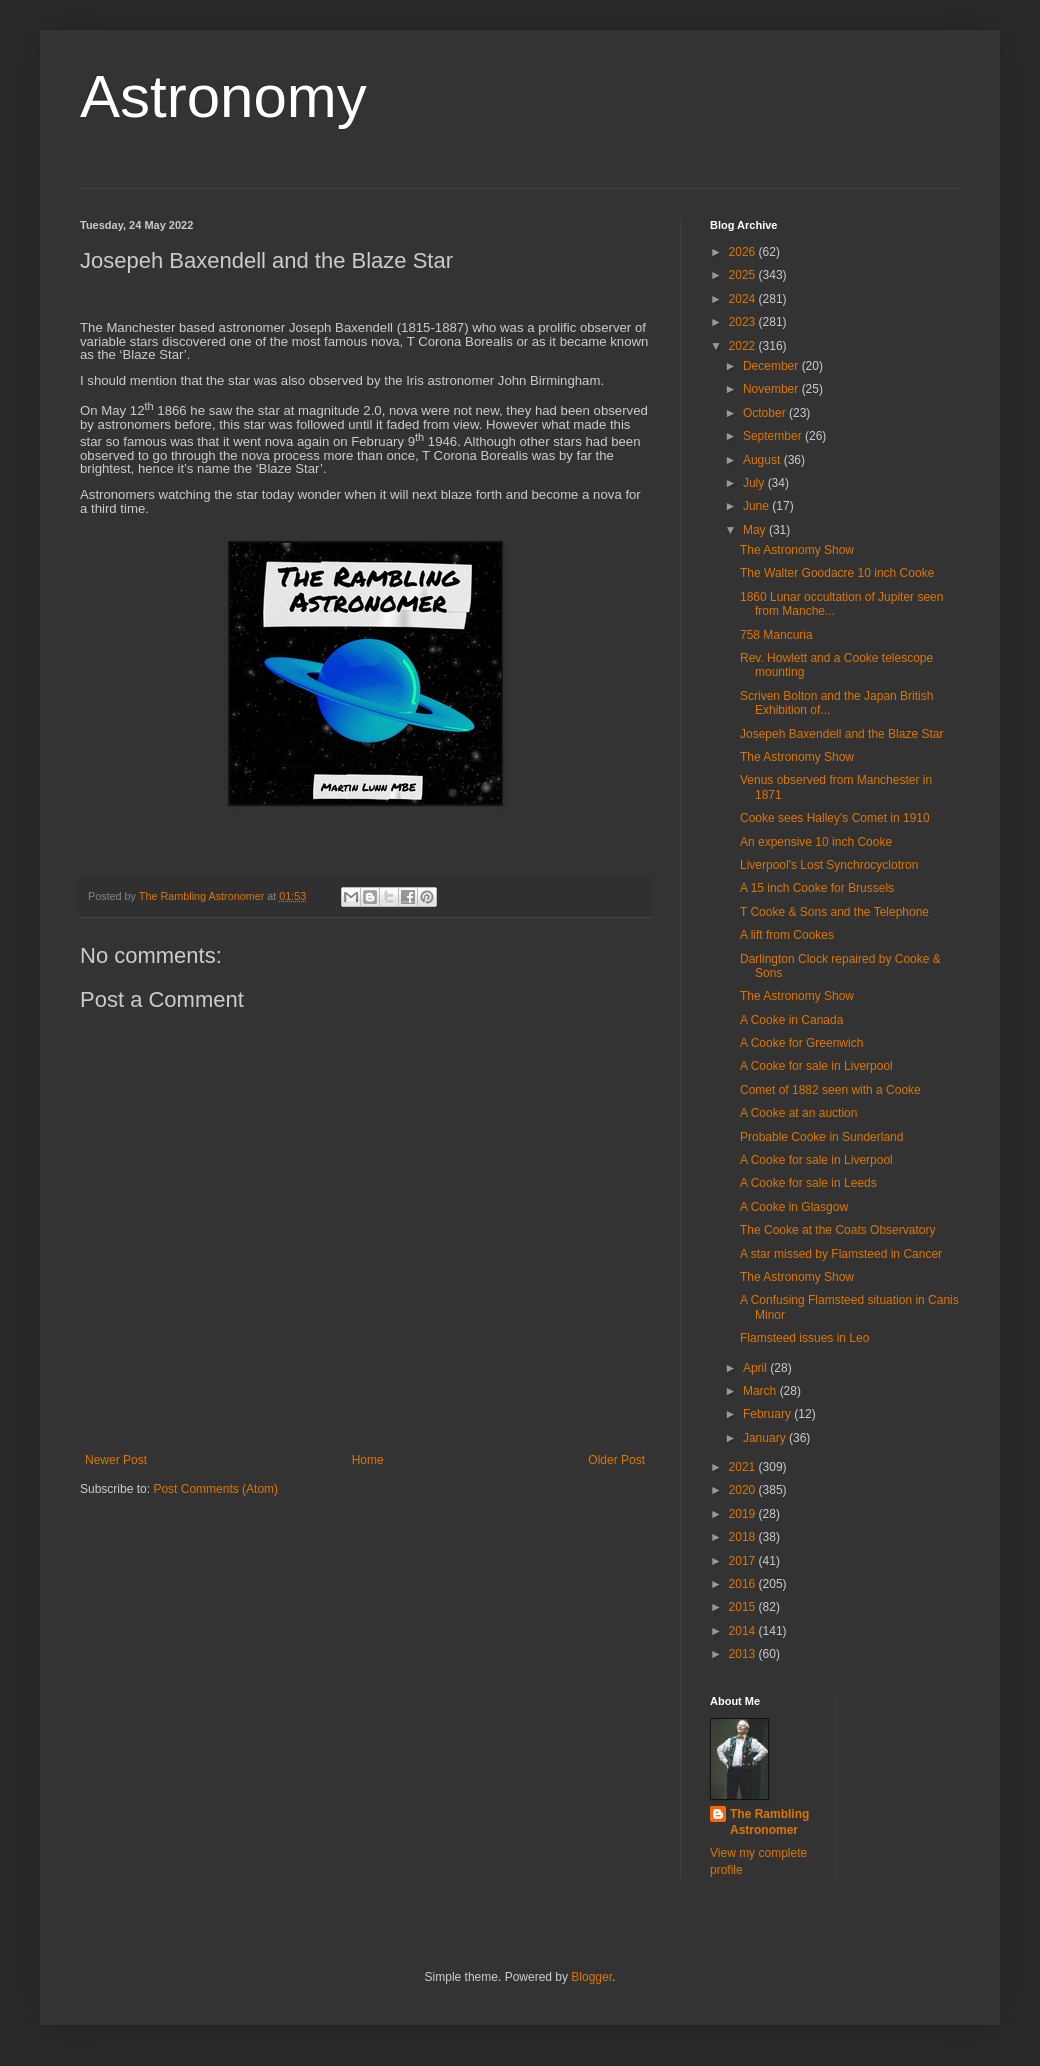  I want to click on Liverpool's Lost Synchrocyclotron, so click(829, 865).